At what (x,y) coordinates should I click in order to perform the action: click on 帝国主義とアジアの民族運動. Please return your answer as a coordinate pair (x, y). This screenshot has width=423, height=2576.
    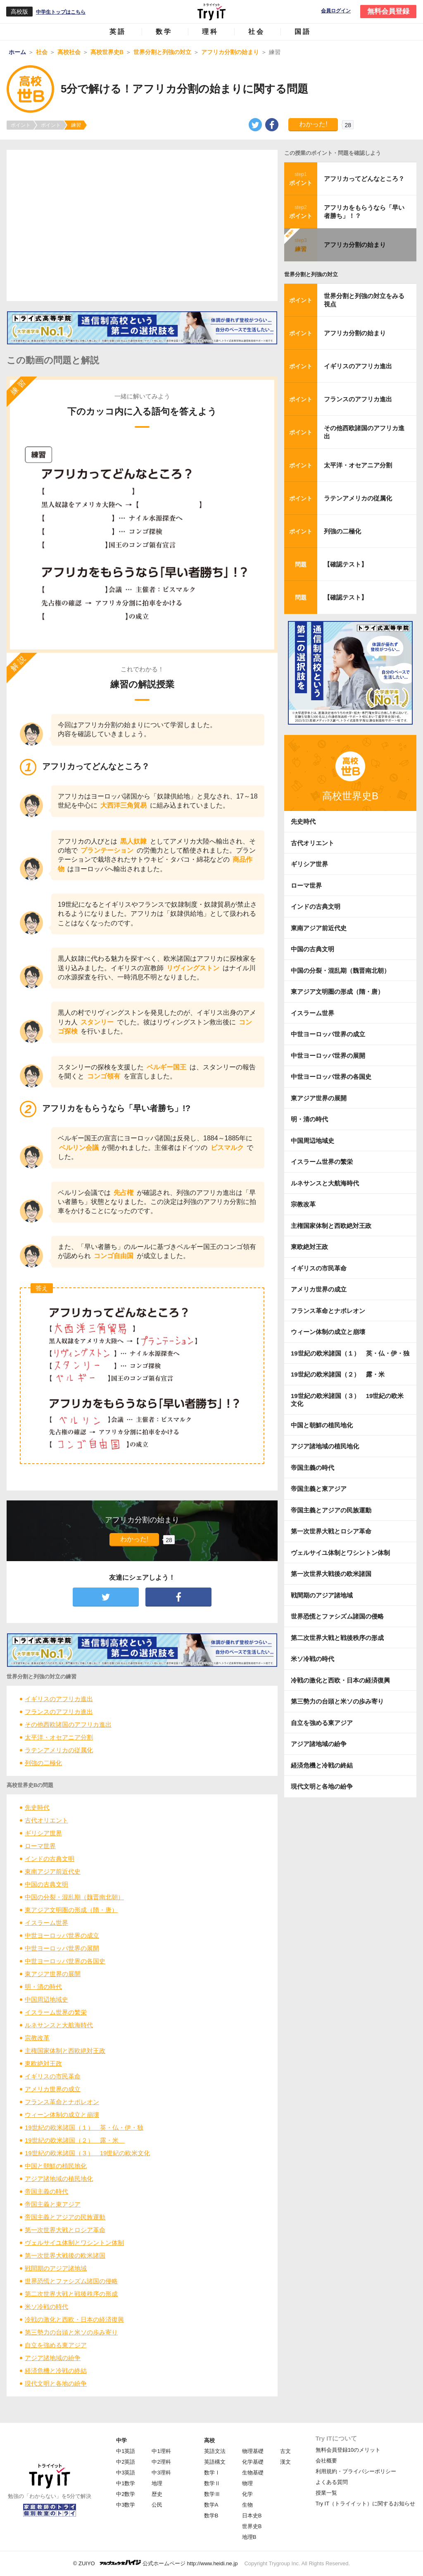
    Looking at the image, I should click on (65, 2217).